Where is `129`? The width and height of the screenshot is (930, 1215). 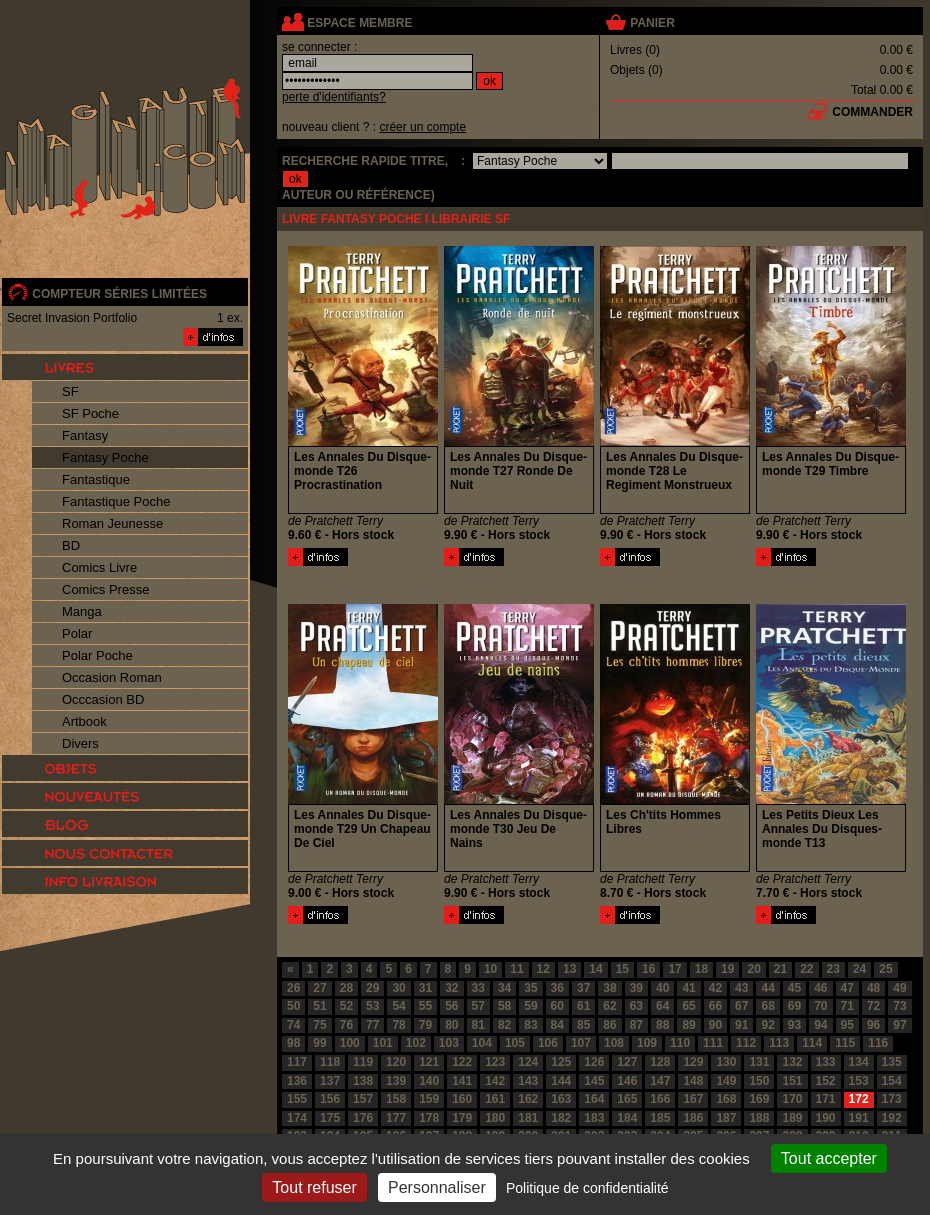
129 is located at coordinates (693, 1062).